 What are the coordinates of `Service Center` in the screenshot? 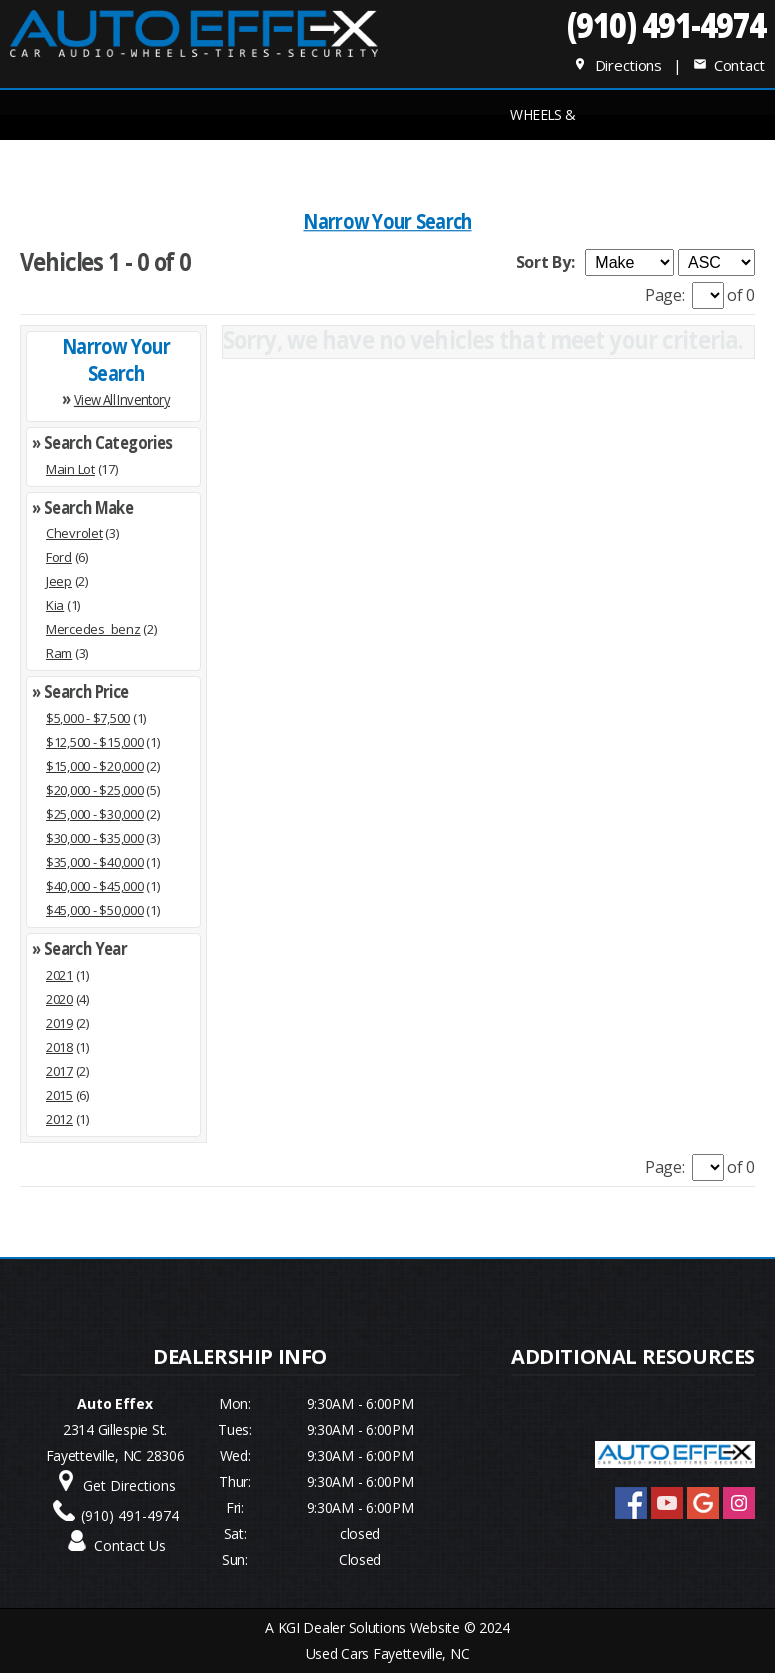 It's located at (439, 164).